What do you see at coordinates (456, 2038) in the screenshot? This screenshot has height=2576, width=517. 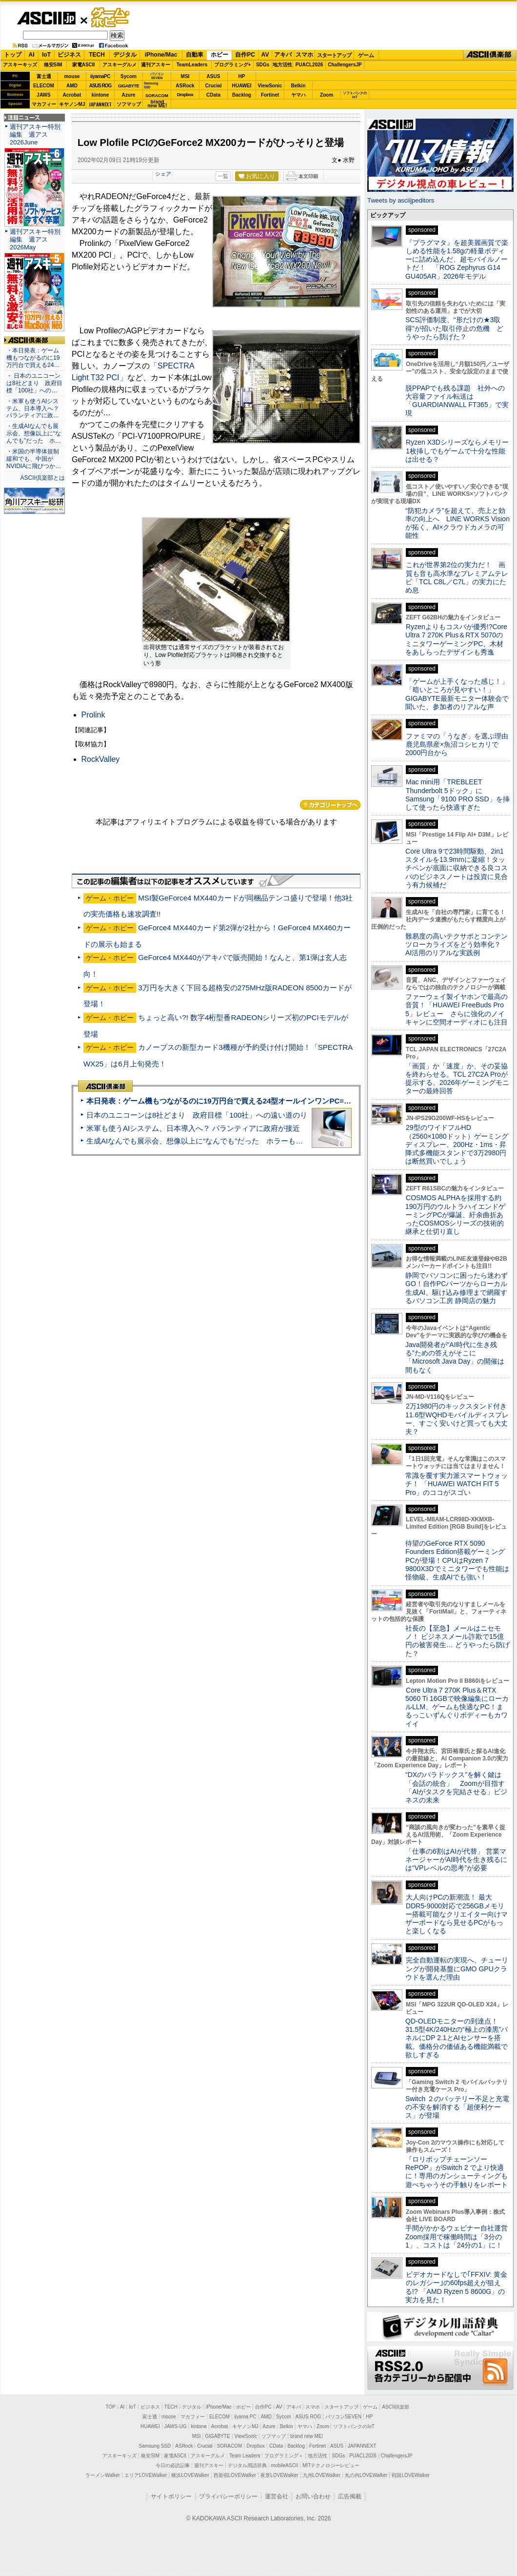 I see `QD-OLEDモニターの到達点！31.5型4K/240Hzの“極上の漆黒”パネルにDP 2.1とAIセンサーを搭載。価格分の価値ある機能満載で欲しすぎる` at bounding box center [456, 2038].